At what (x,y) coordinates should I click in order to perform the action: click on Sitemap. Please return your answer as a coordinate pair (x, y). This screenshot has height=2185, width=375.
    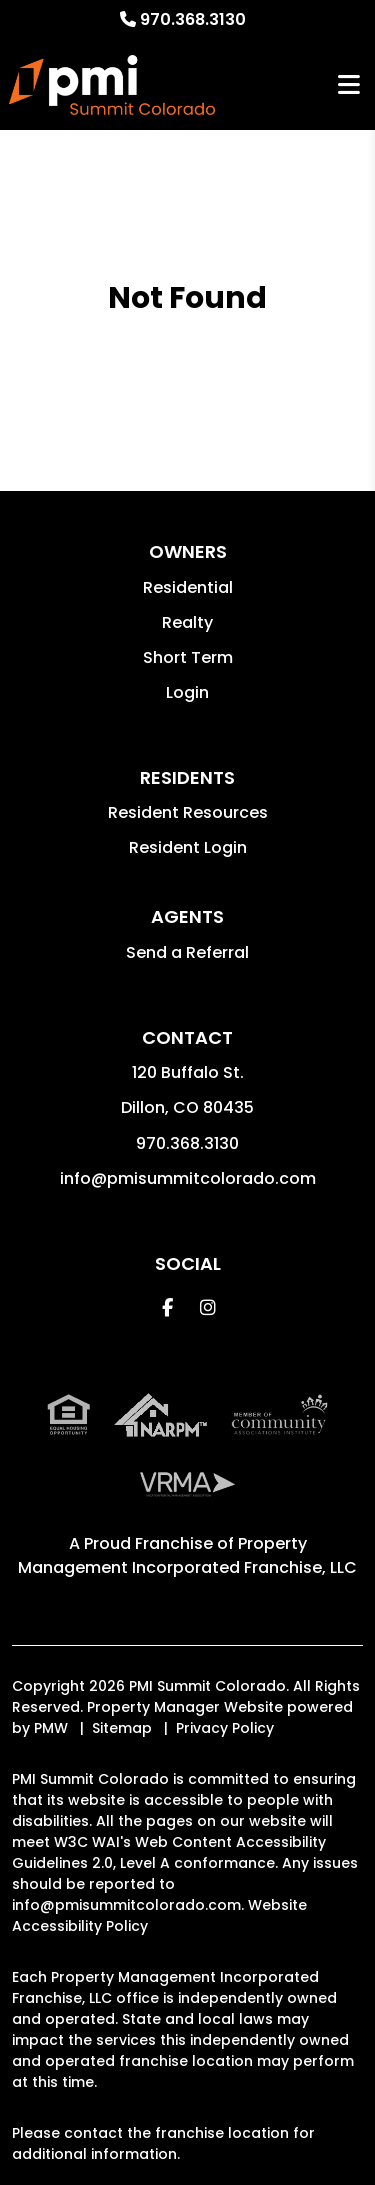
    Looking at the image, I should click on (122, 1728).